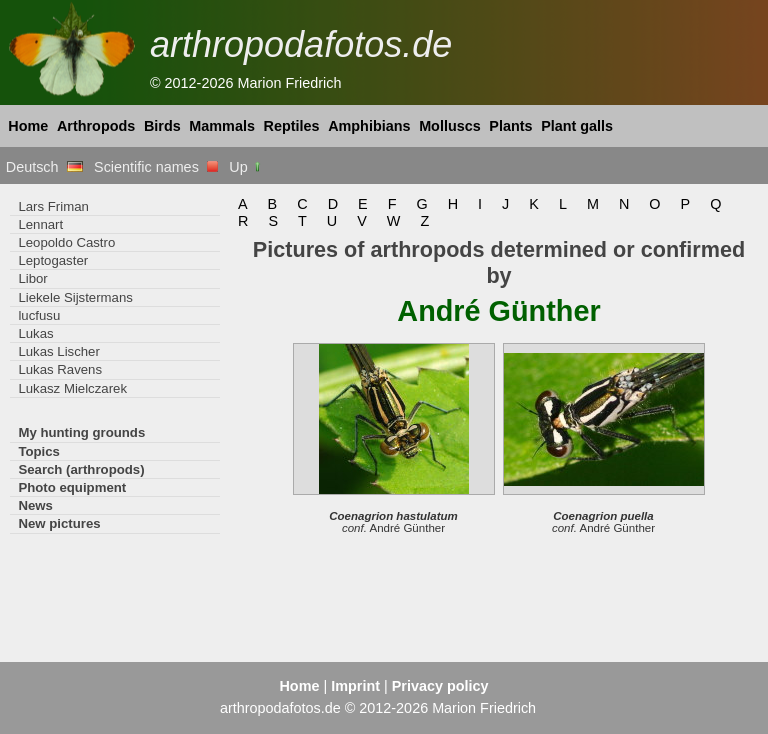  Describe the element at coordinates (66, 242) in the screenshot. I see `Leopoldo Castro` at that location.